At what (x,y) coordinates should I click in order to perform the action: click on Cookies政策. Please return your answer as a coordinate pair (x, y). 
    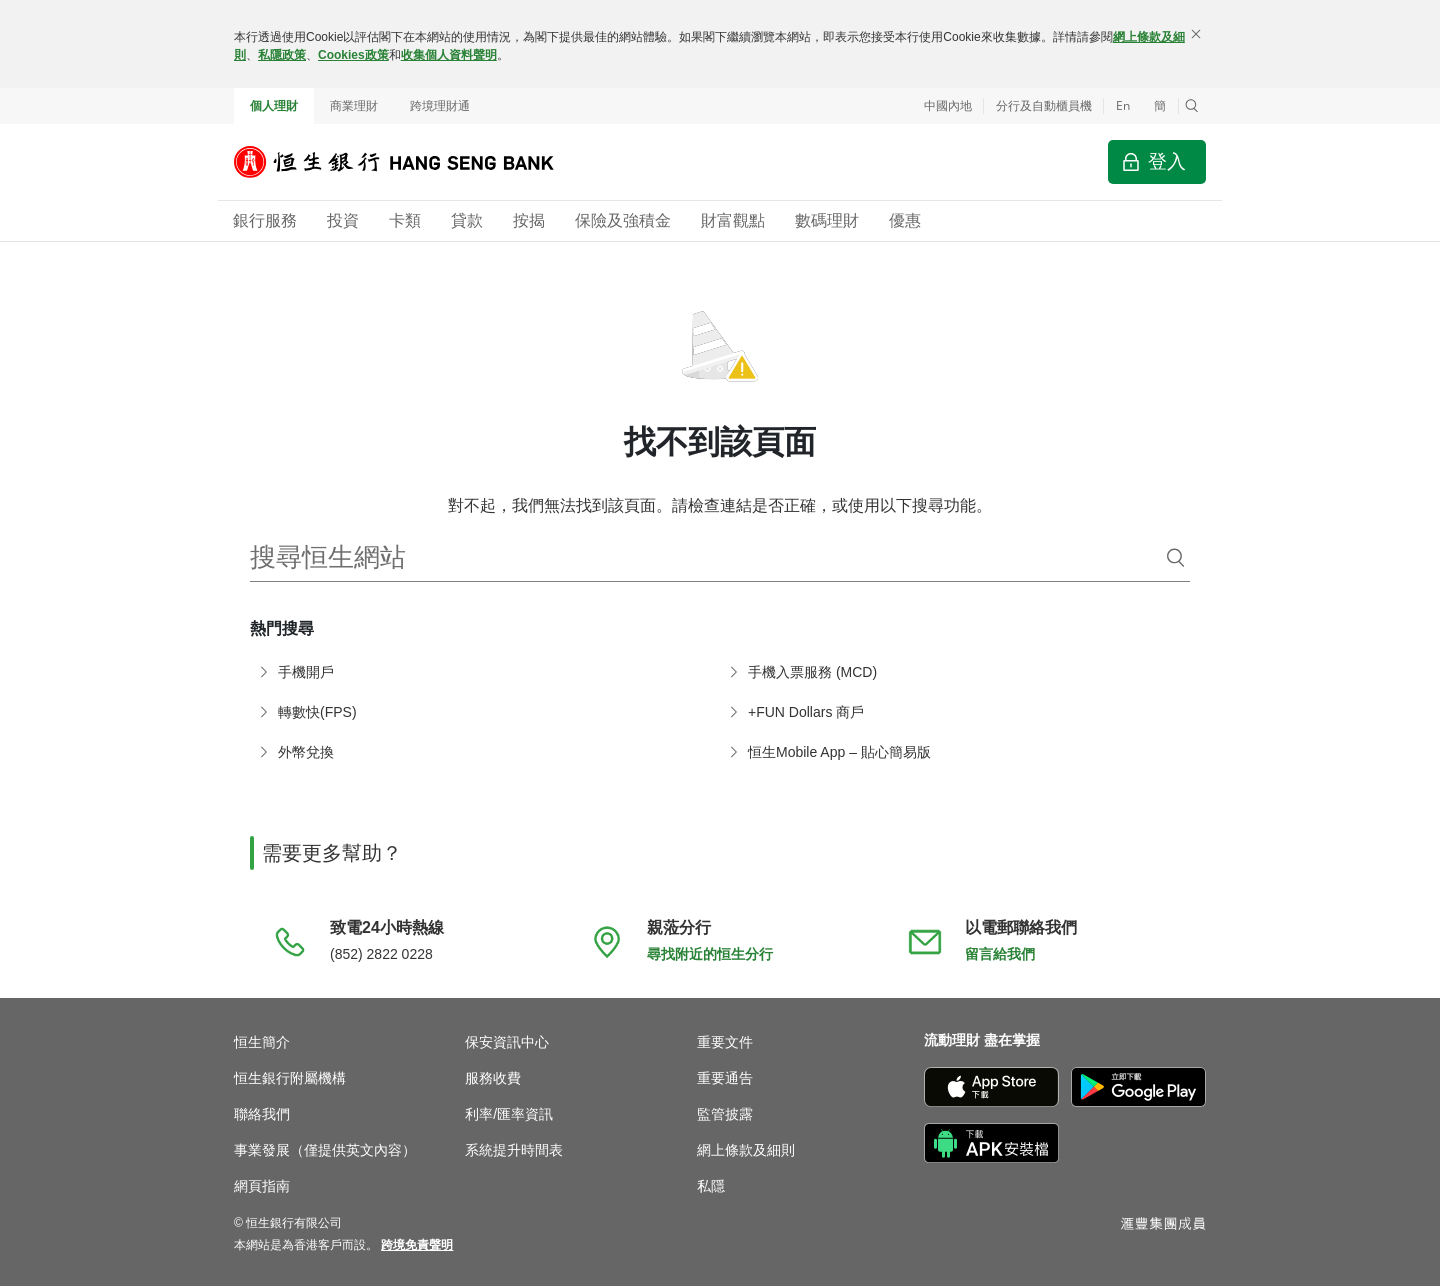
    Looking at the image, I should click on (353, 55).